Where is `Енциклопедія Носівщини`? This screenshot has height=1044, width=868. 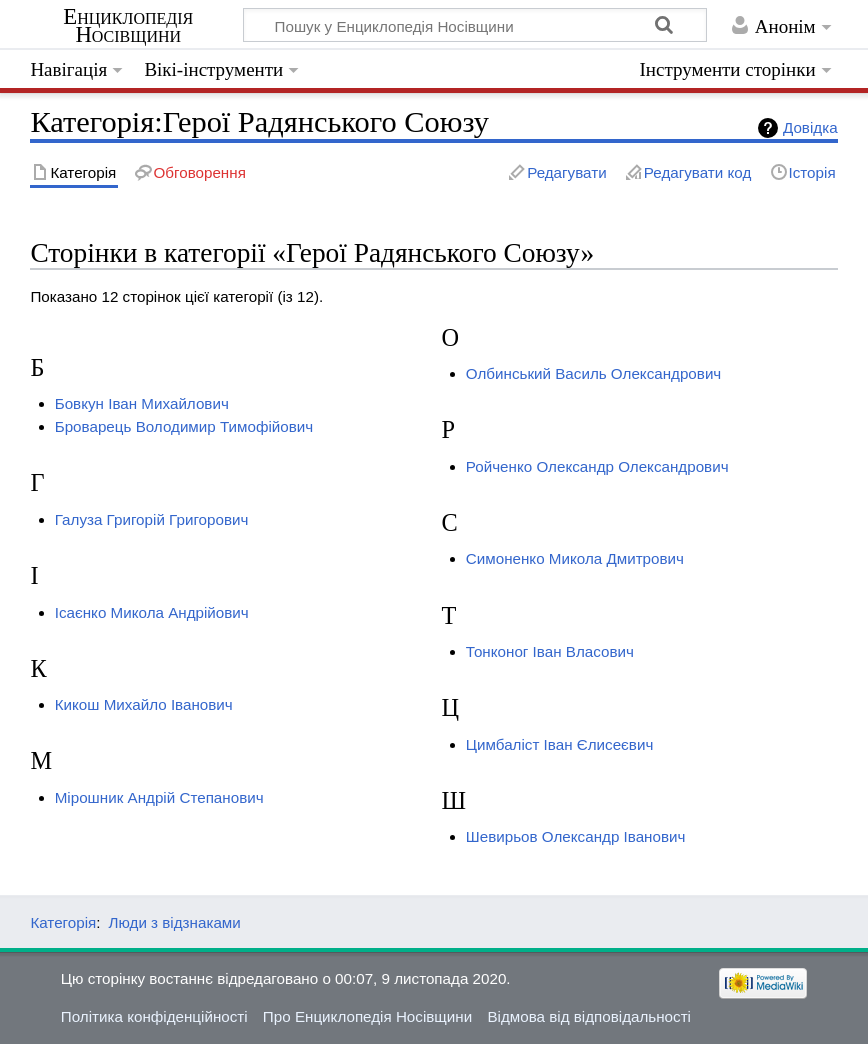
Енциклопедія Носівщини is located at coordinates (128, 26).